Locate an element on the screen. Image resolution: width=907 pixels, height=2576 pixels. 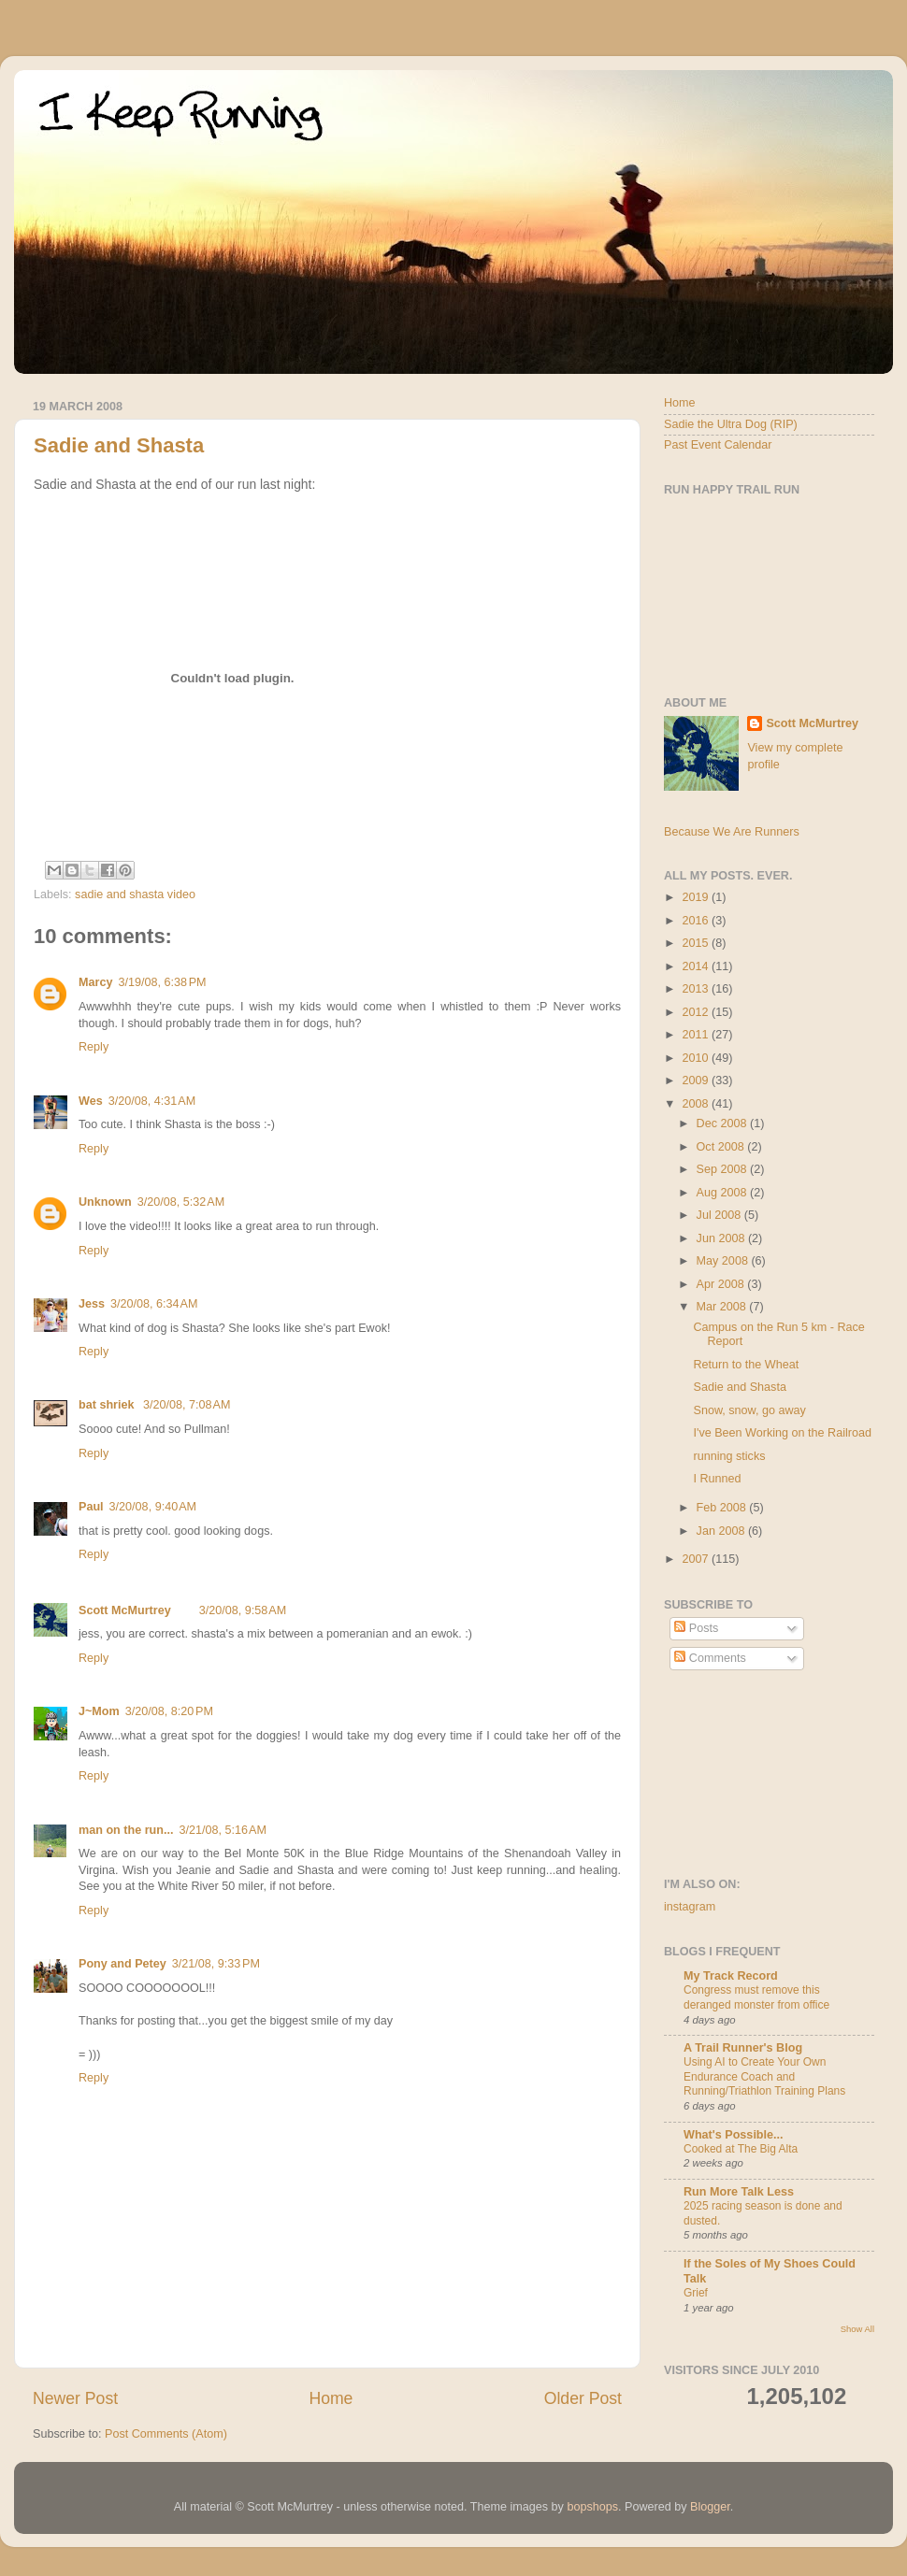
Return to the Wheat is located at coordinates (746, 1364).